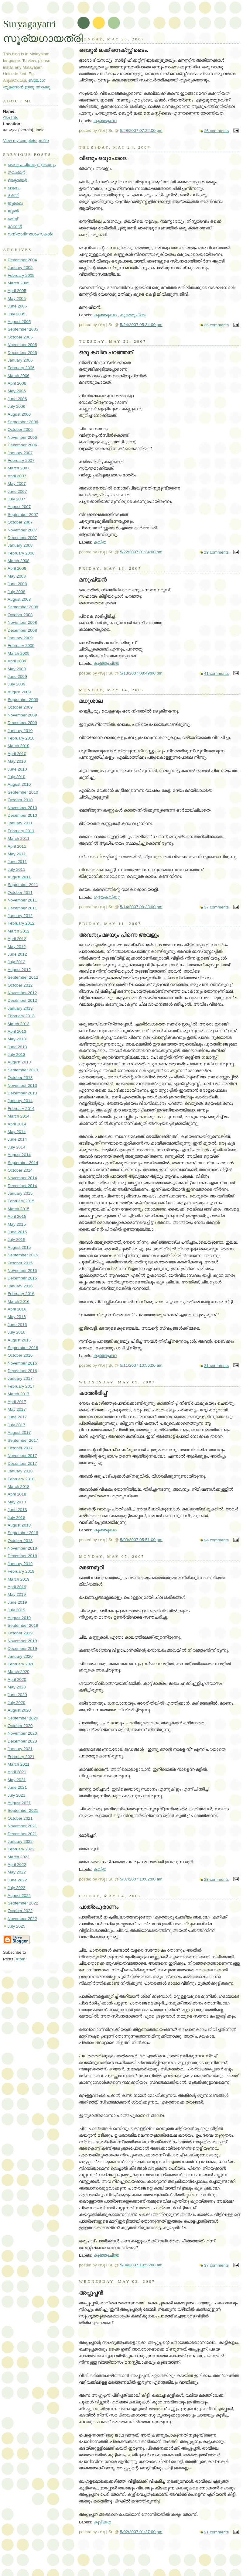 This screenshot has width=243, height=2576. I want to click on March 2011, so click(18, 838).